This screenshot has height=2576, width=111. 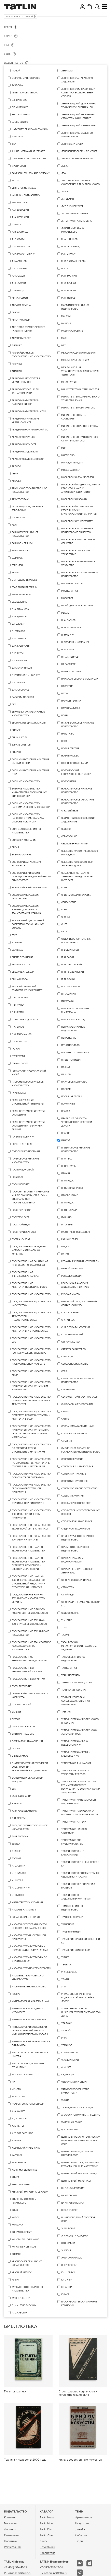 I want to click on Военное издательство Народного комиссариата обороны Союза ССР, so click(x=28, y=818).